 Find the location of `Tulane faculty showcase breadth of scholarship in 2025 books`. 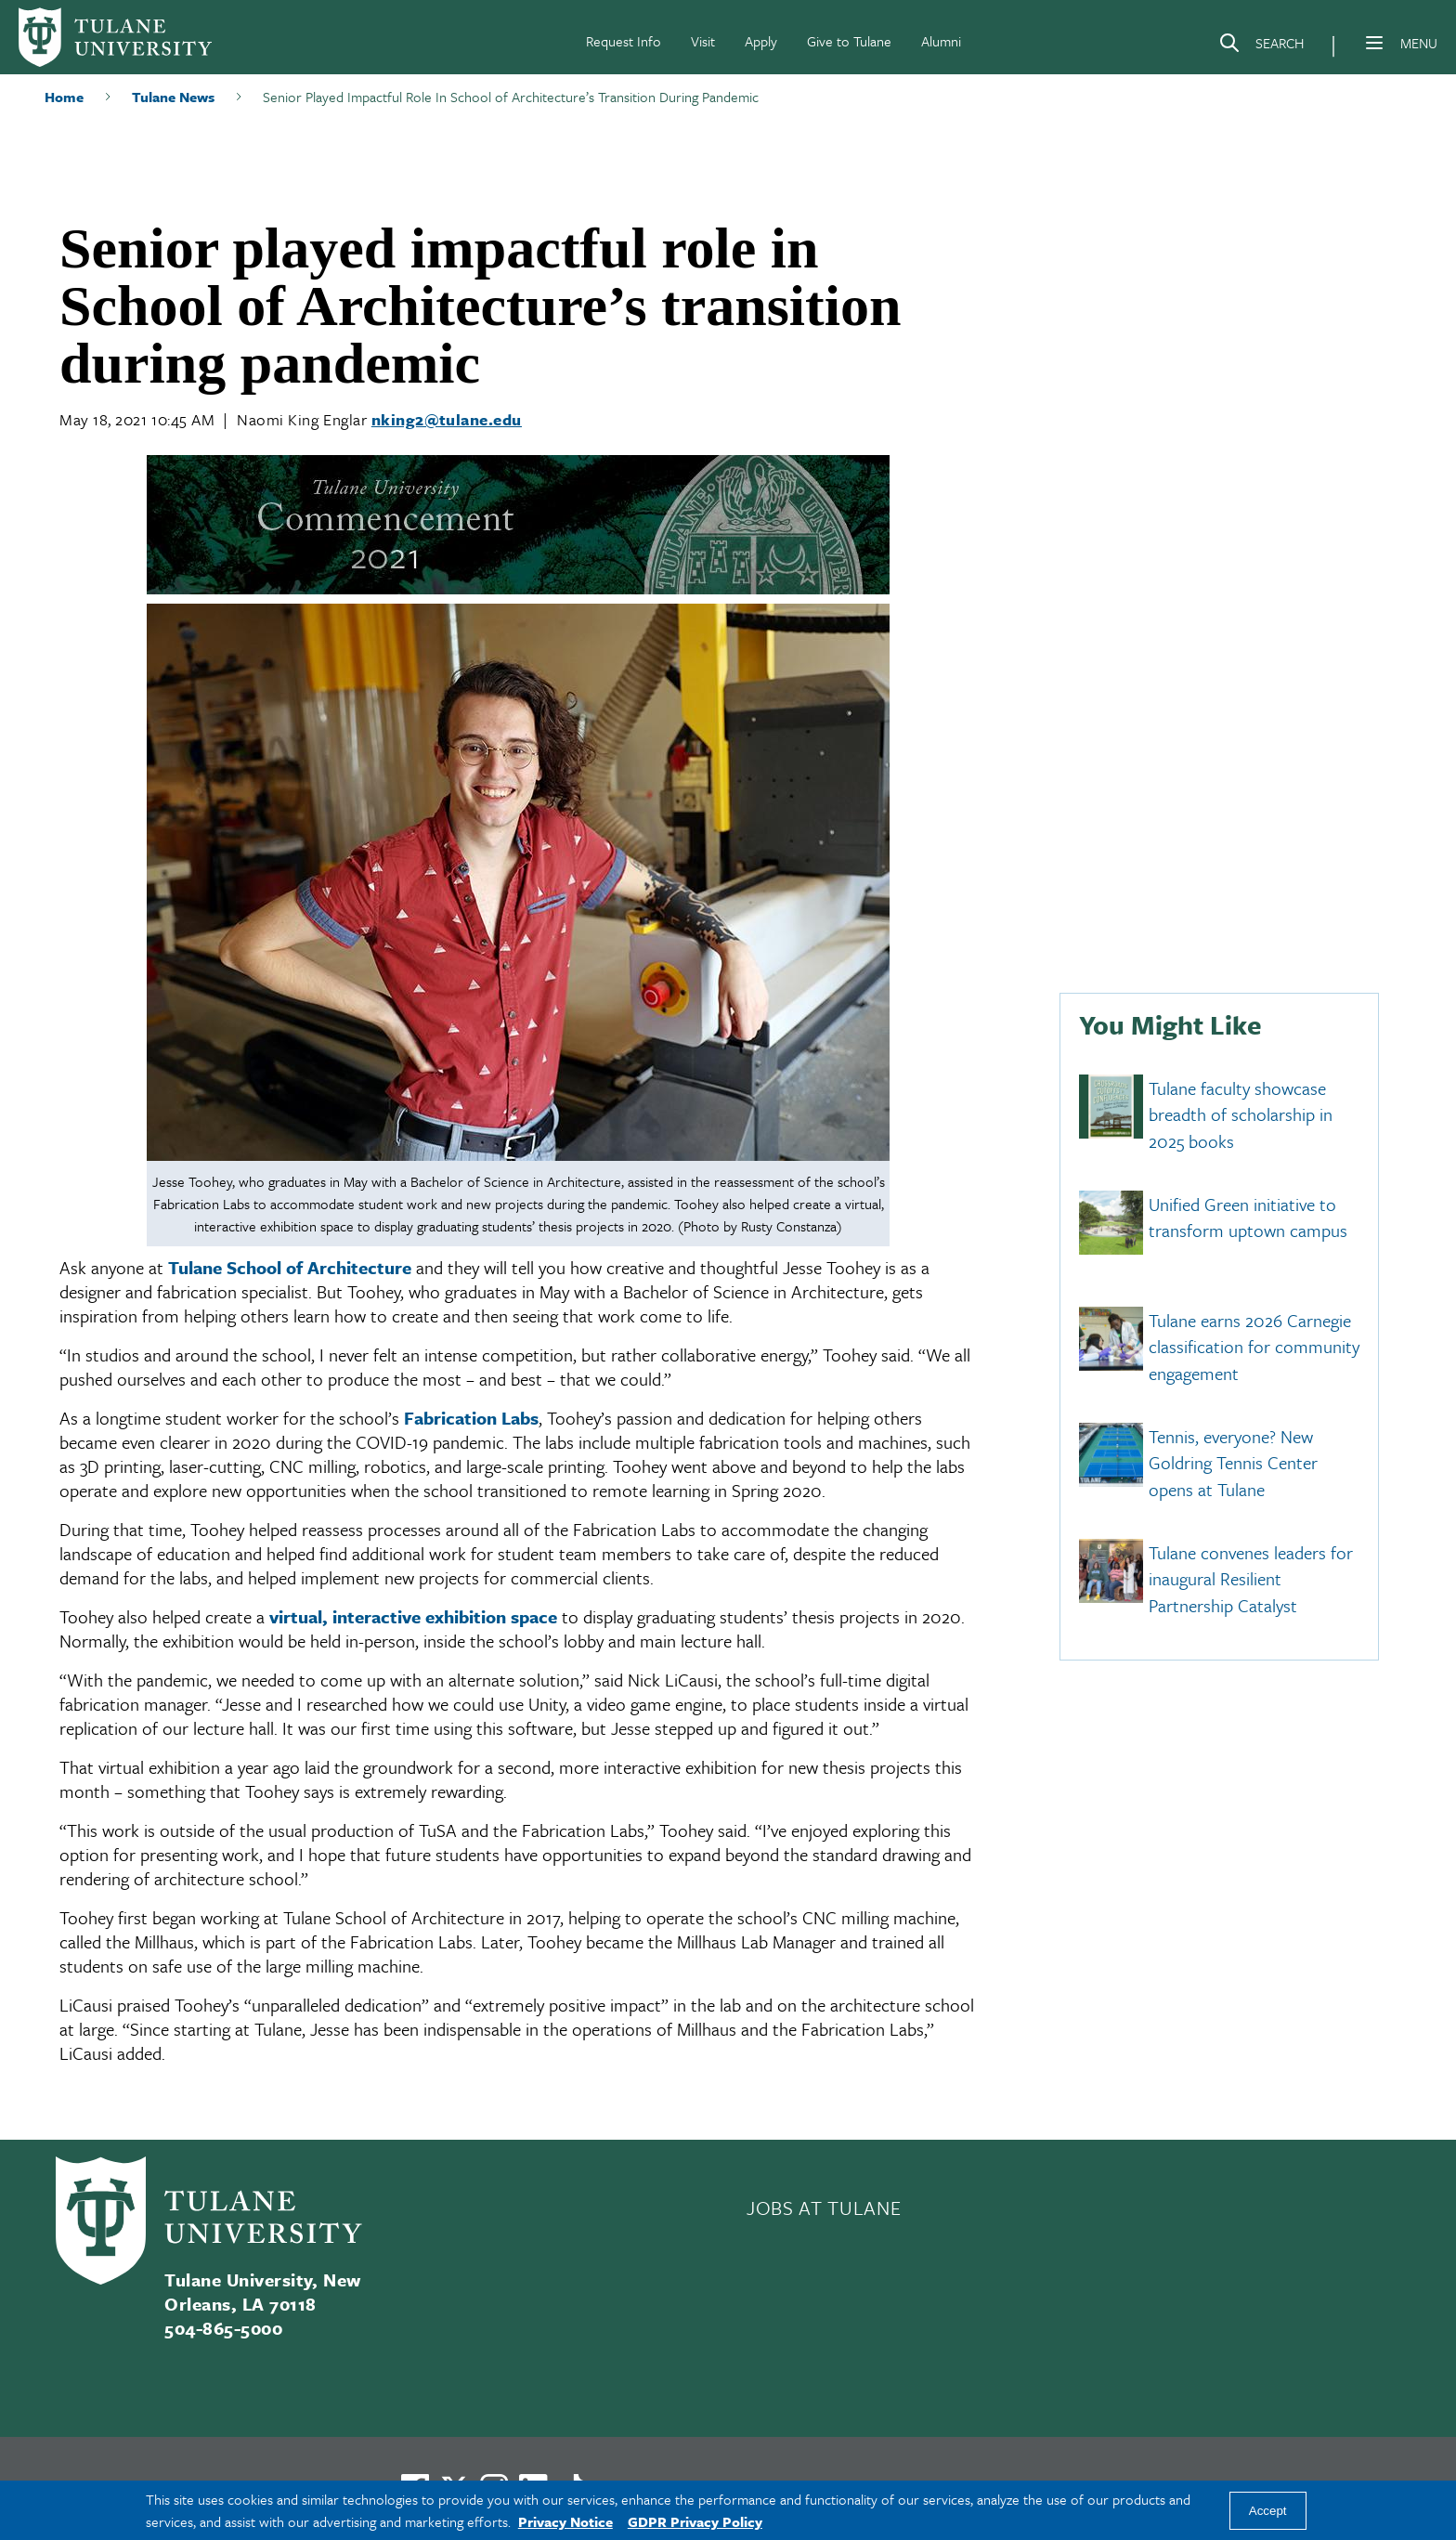

Tulane faculty showcase breadth of scholarship in 2025 books is located at coordinates (1240, 1114).